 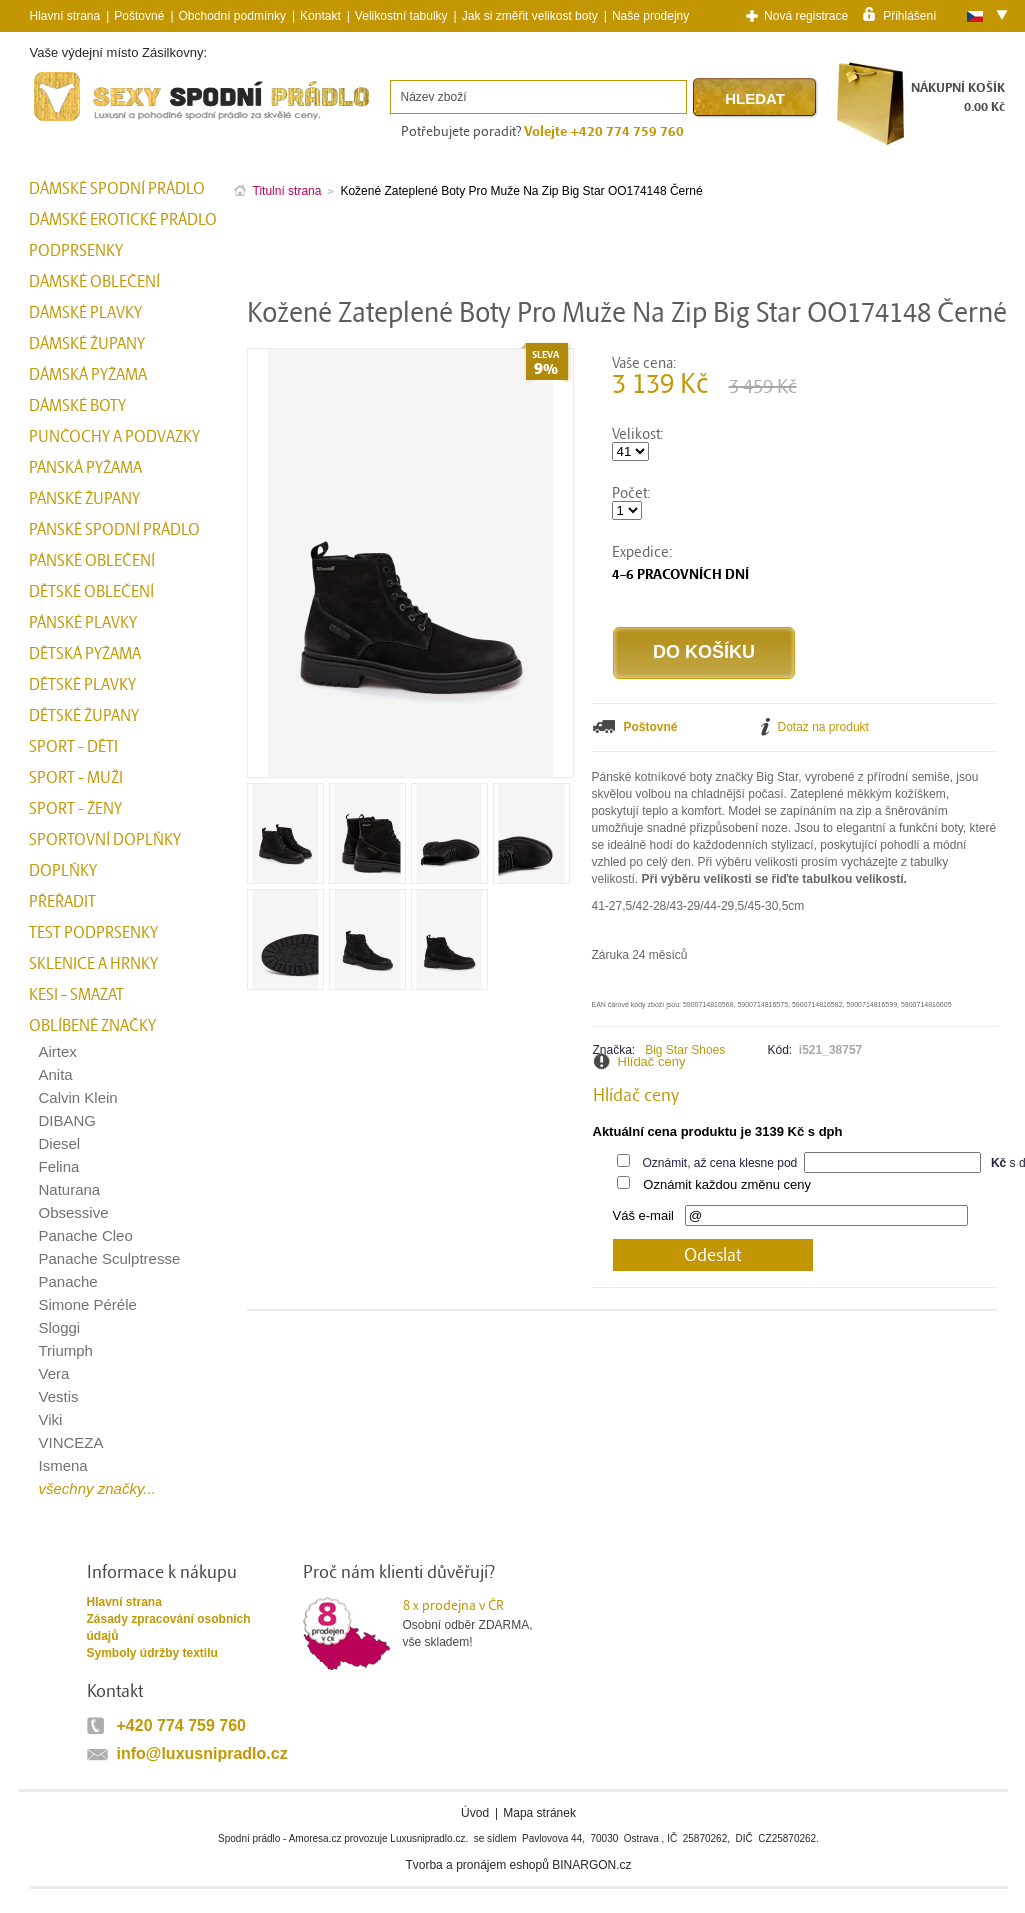 What do you see at coordinates (76, 251) in the screenshot?
I see `Podprsenky` at bounding box center [76, 251].